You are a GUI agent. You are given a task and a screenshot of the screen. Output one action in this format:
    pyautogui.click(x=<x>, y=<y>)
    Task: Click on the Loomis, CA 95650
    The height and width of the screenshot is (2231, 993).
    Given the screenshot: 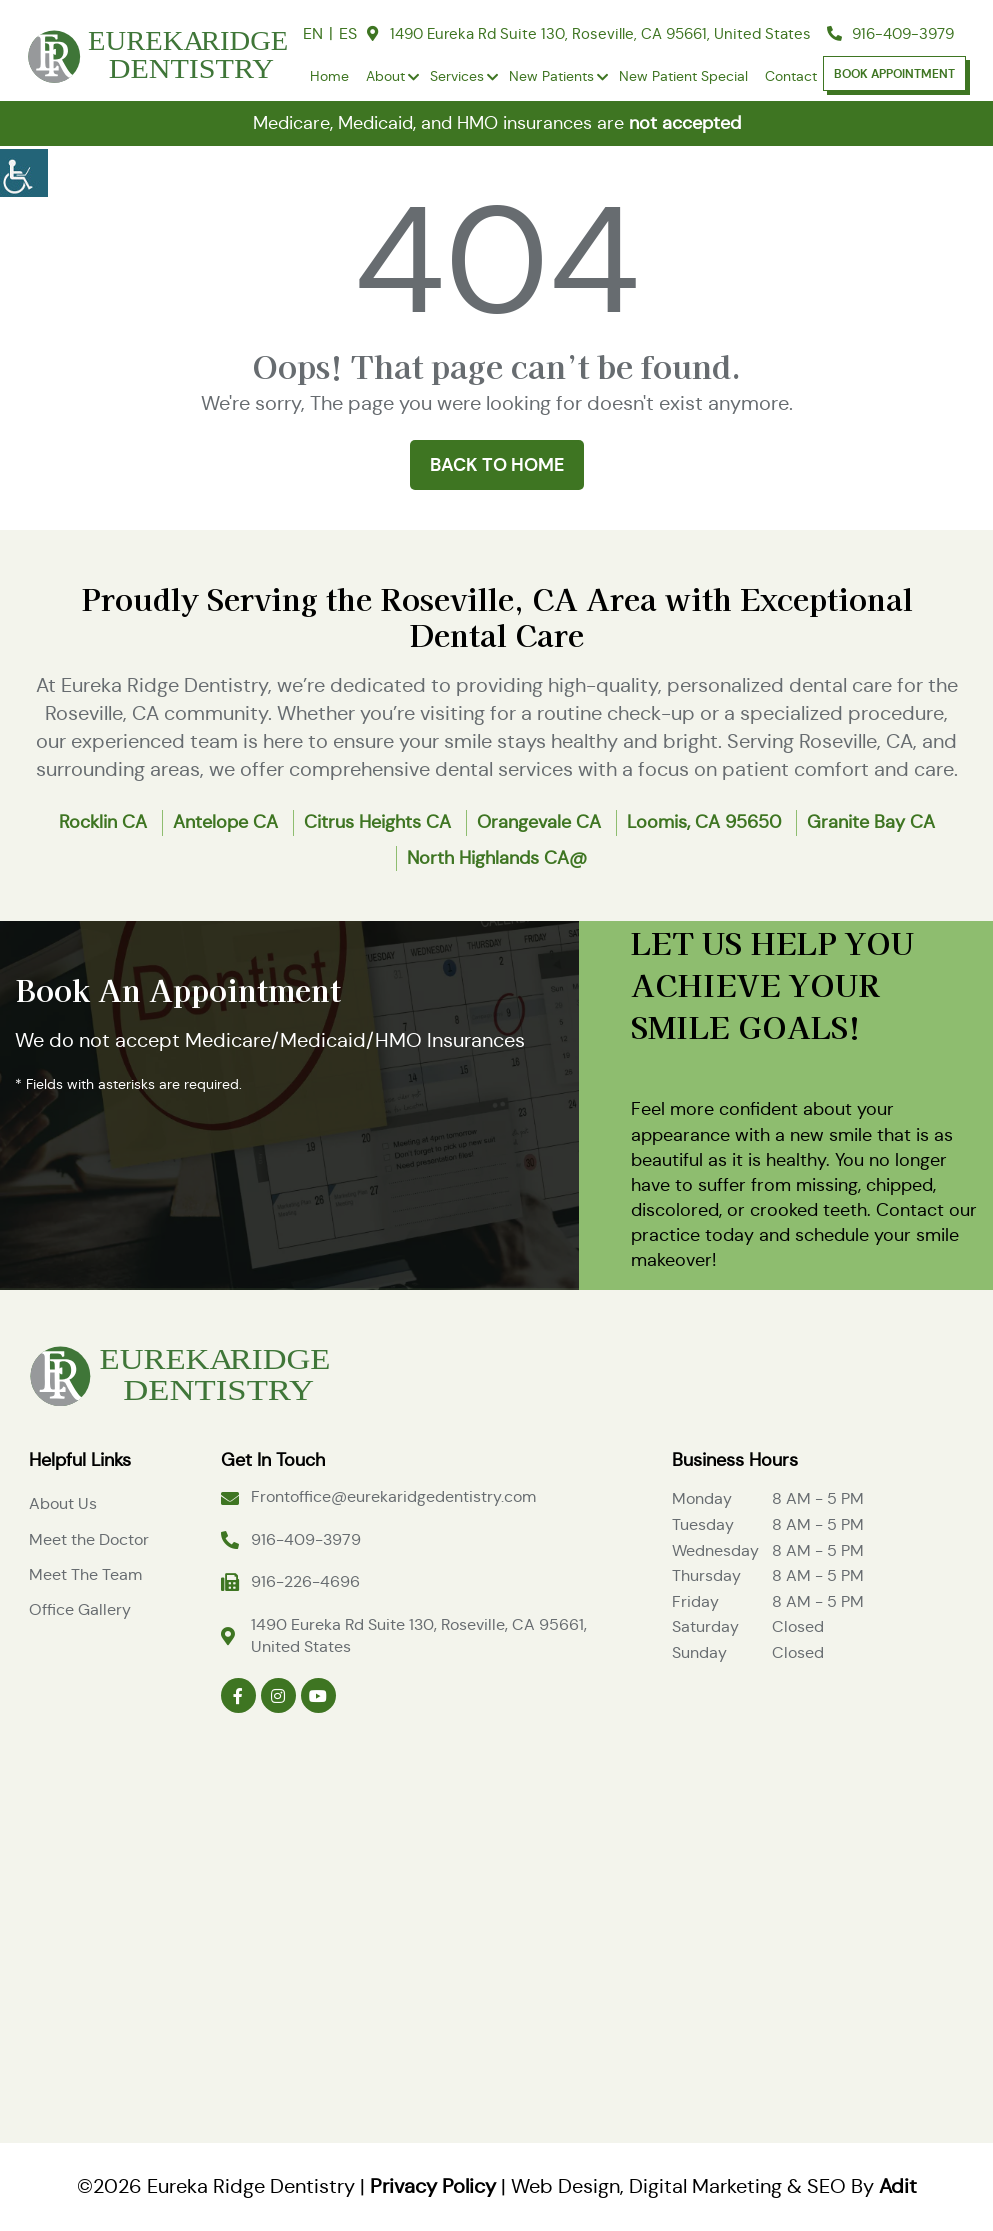 What is the action you would take?
    pyautogui.click(x=704, y=822)
    